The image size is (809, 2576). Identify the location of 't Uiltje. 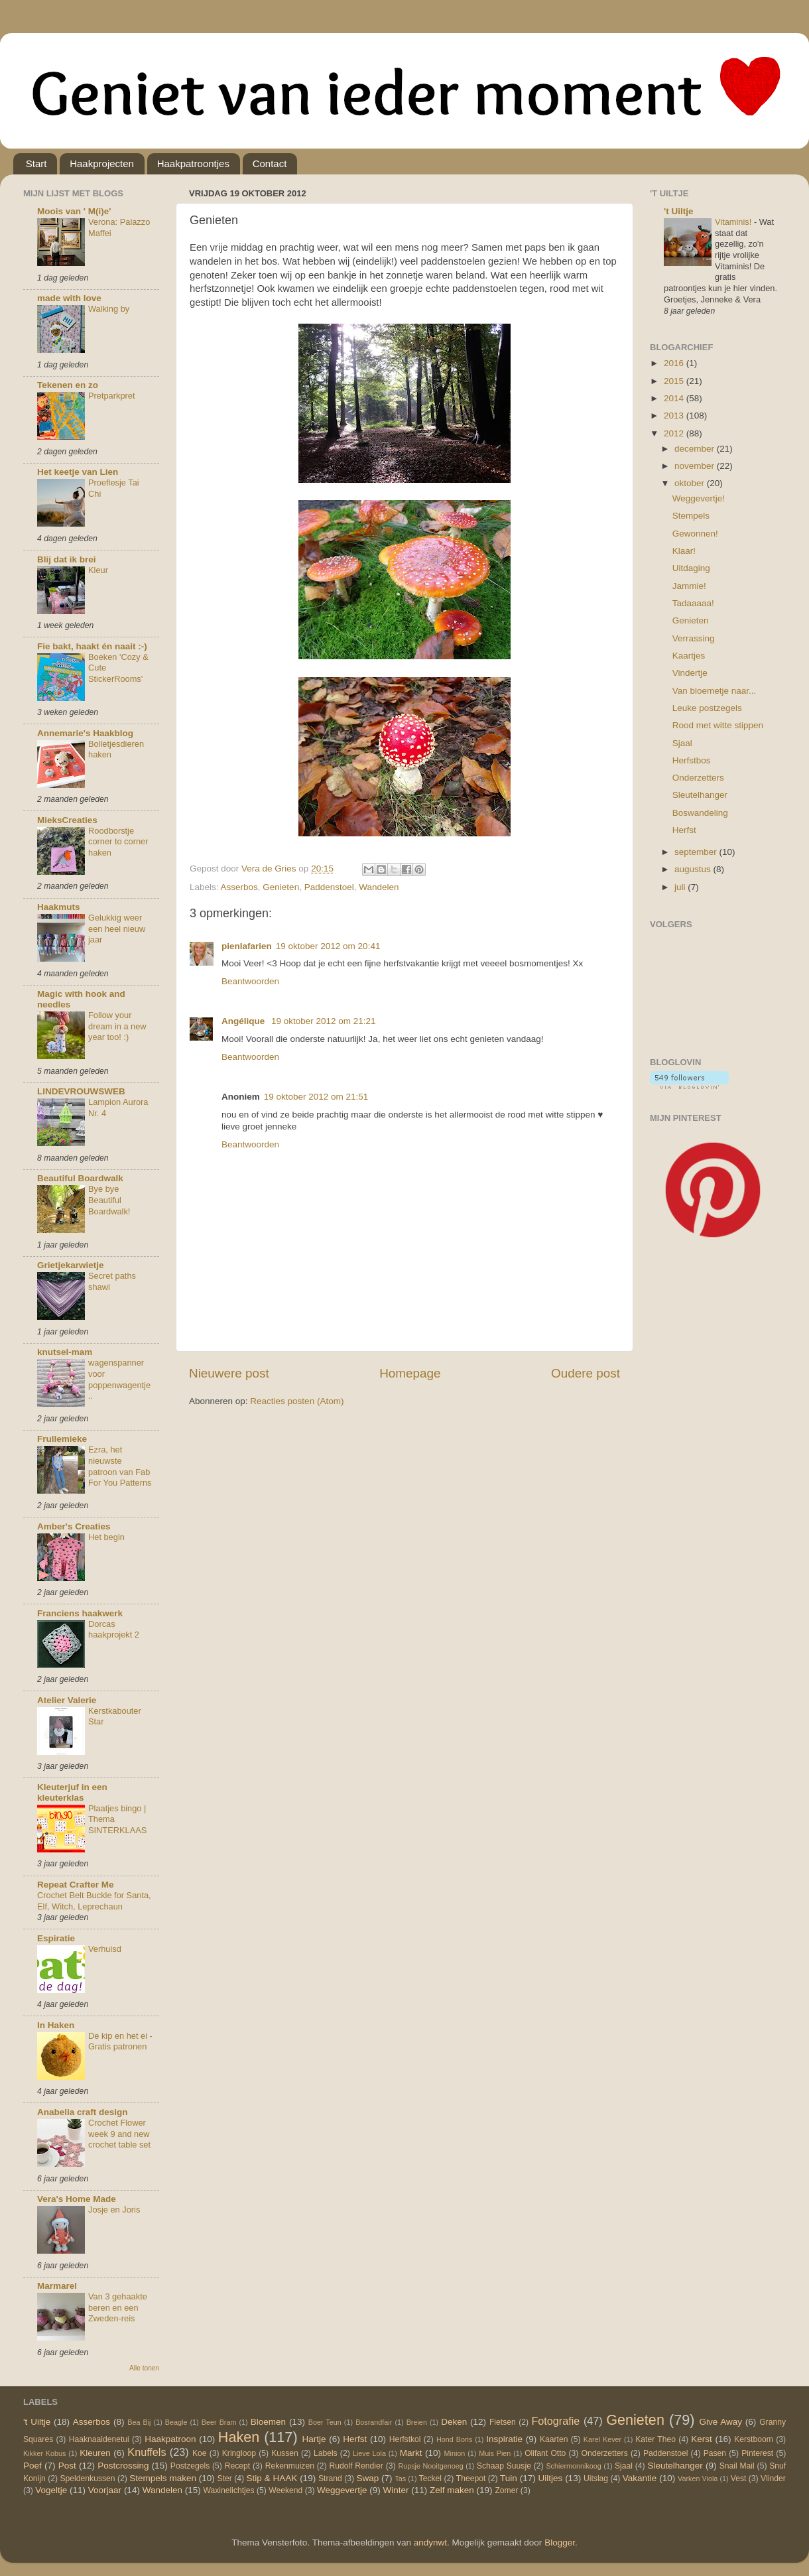
(678, 211).